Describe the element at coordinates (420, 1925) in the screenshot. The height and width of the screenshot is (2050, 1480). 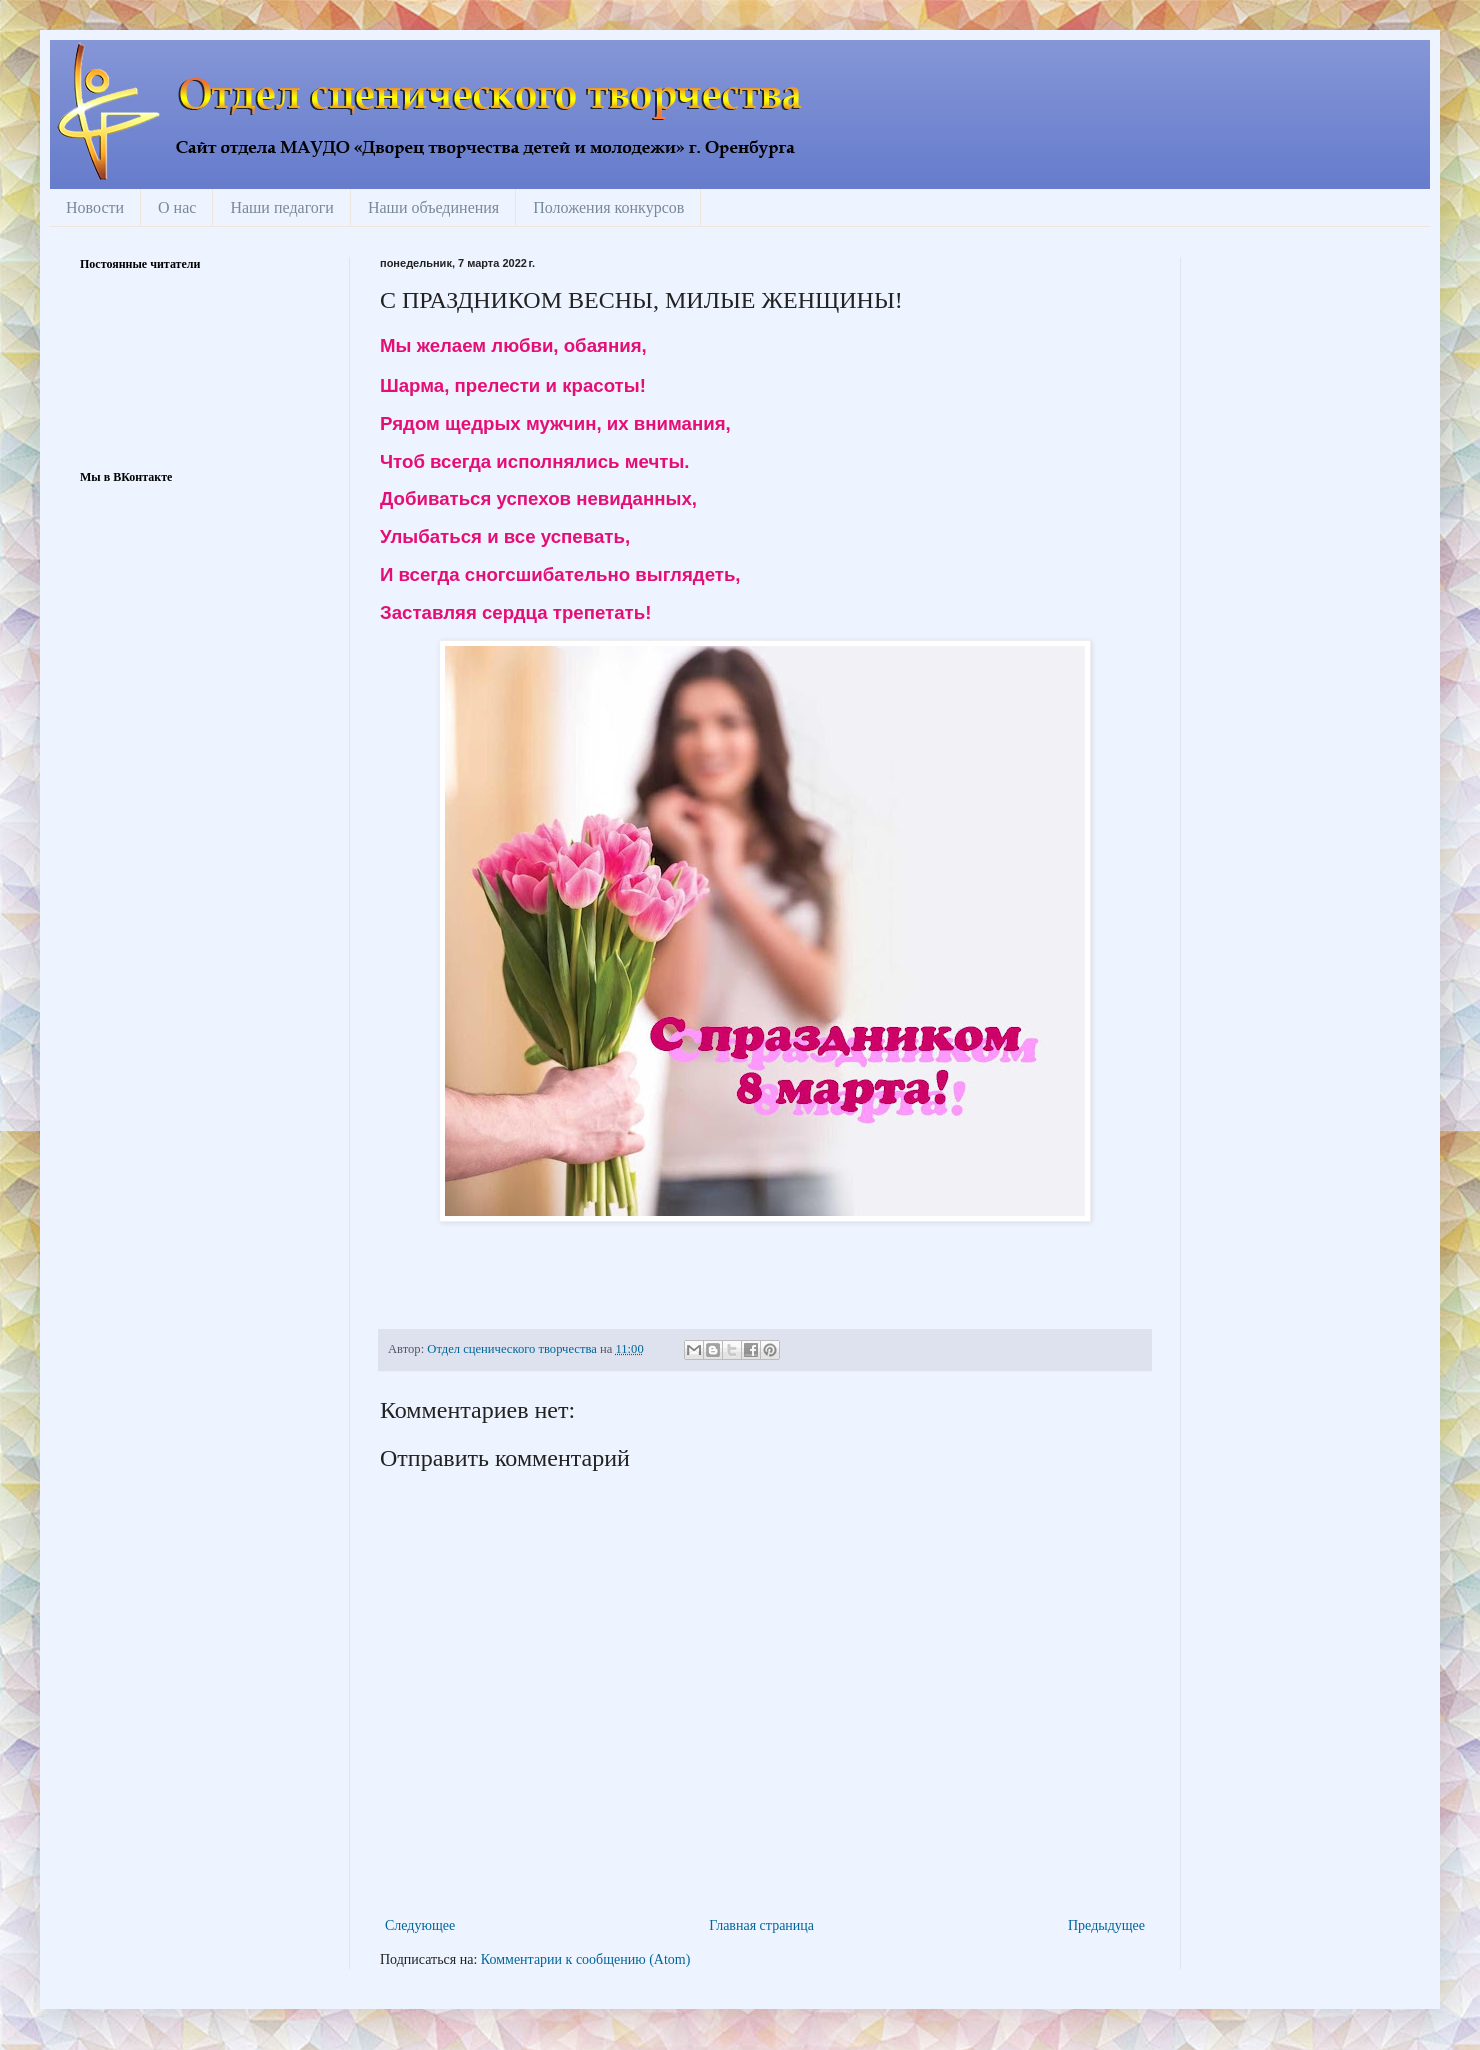
I see `Следующее` at that location.